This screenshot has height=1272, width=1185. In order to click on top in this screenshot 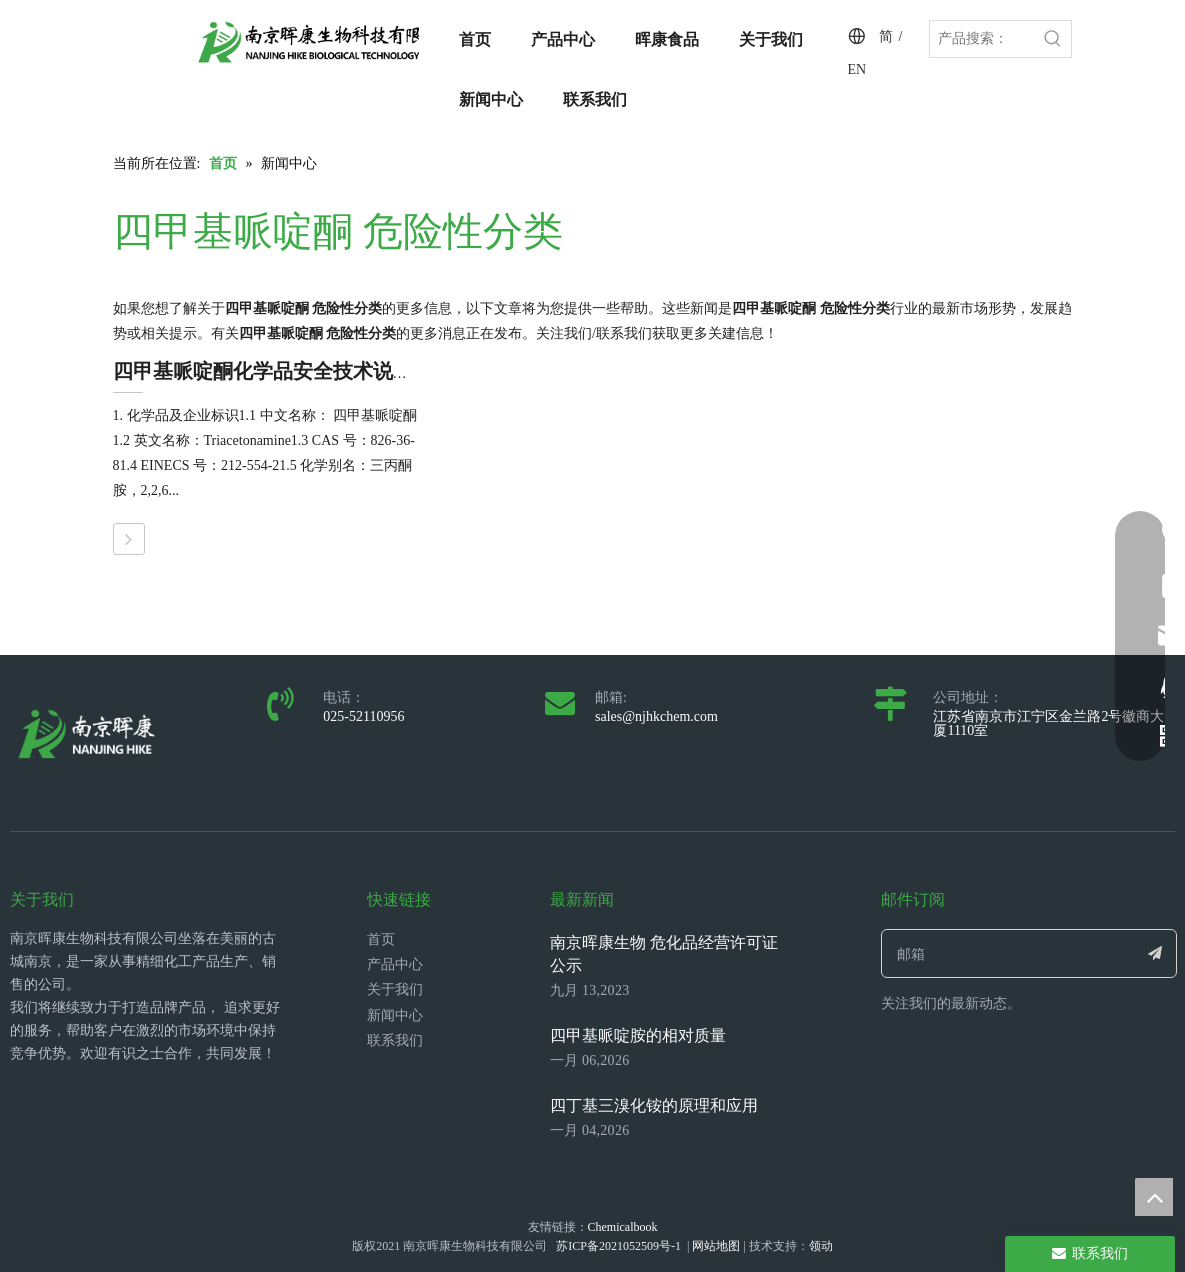, I will do `click(1154, 1197)`.